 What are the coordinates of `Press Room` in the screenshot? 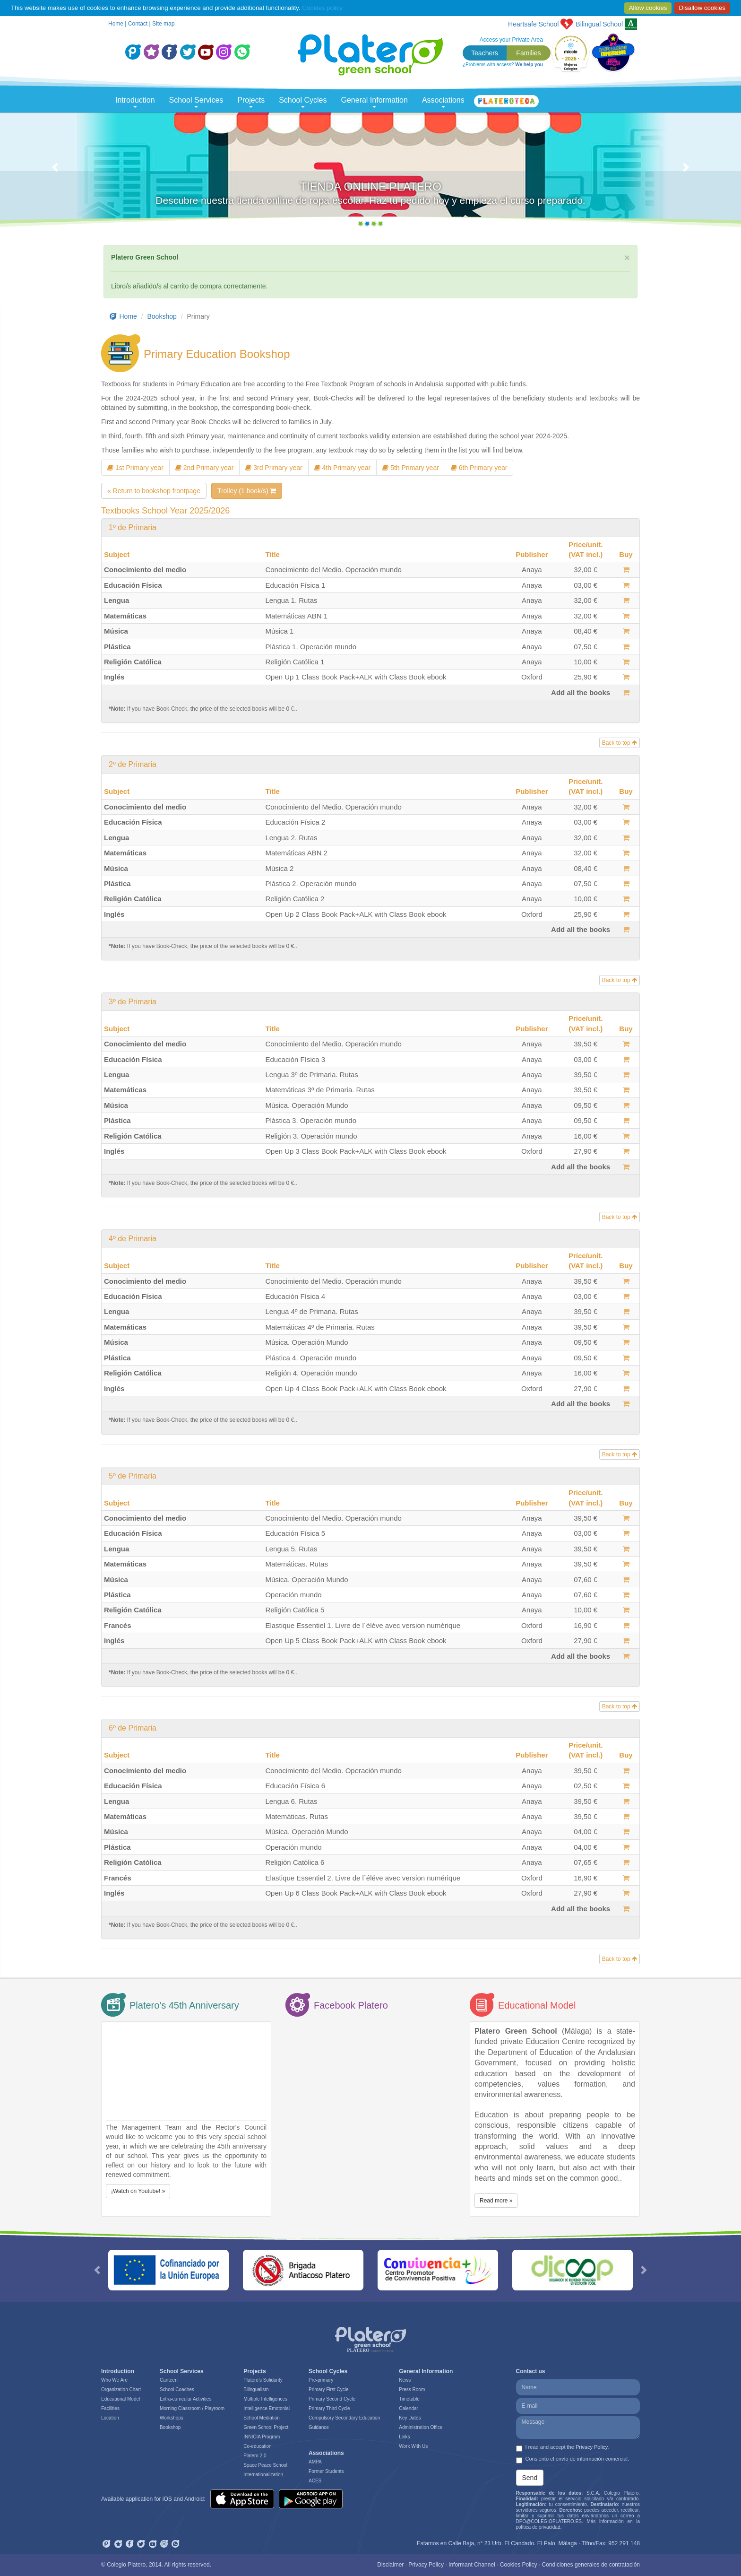 It's located at (412, 2389).